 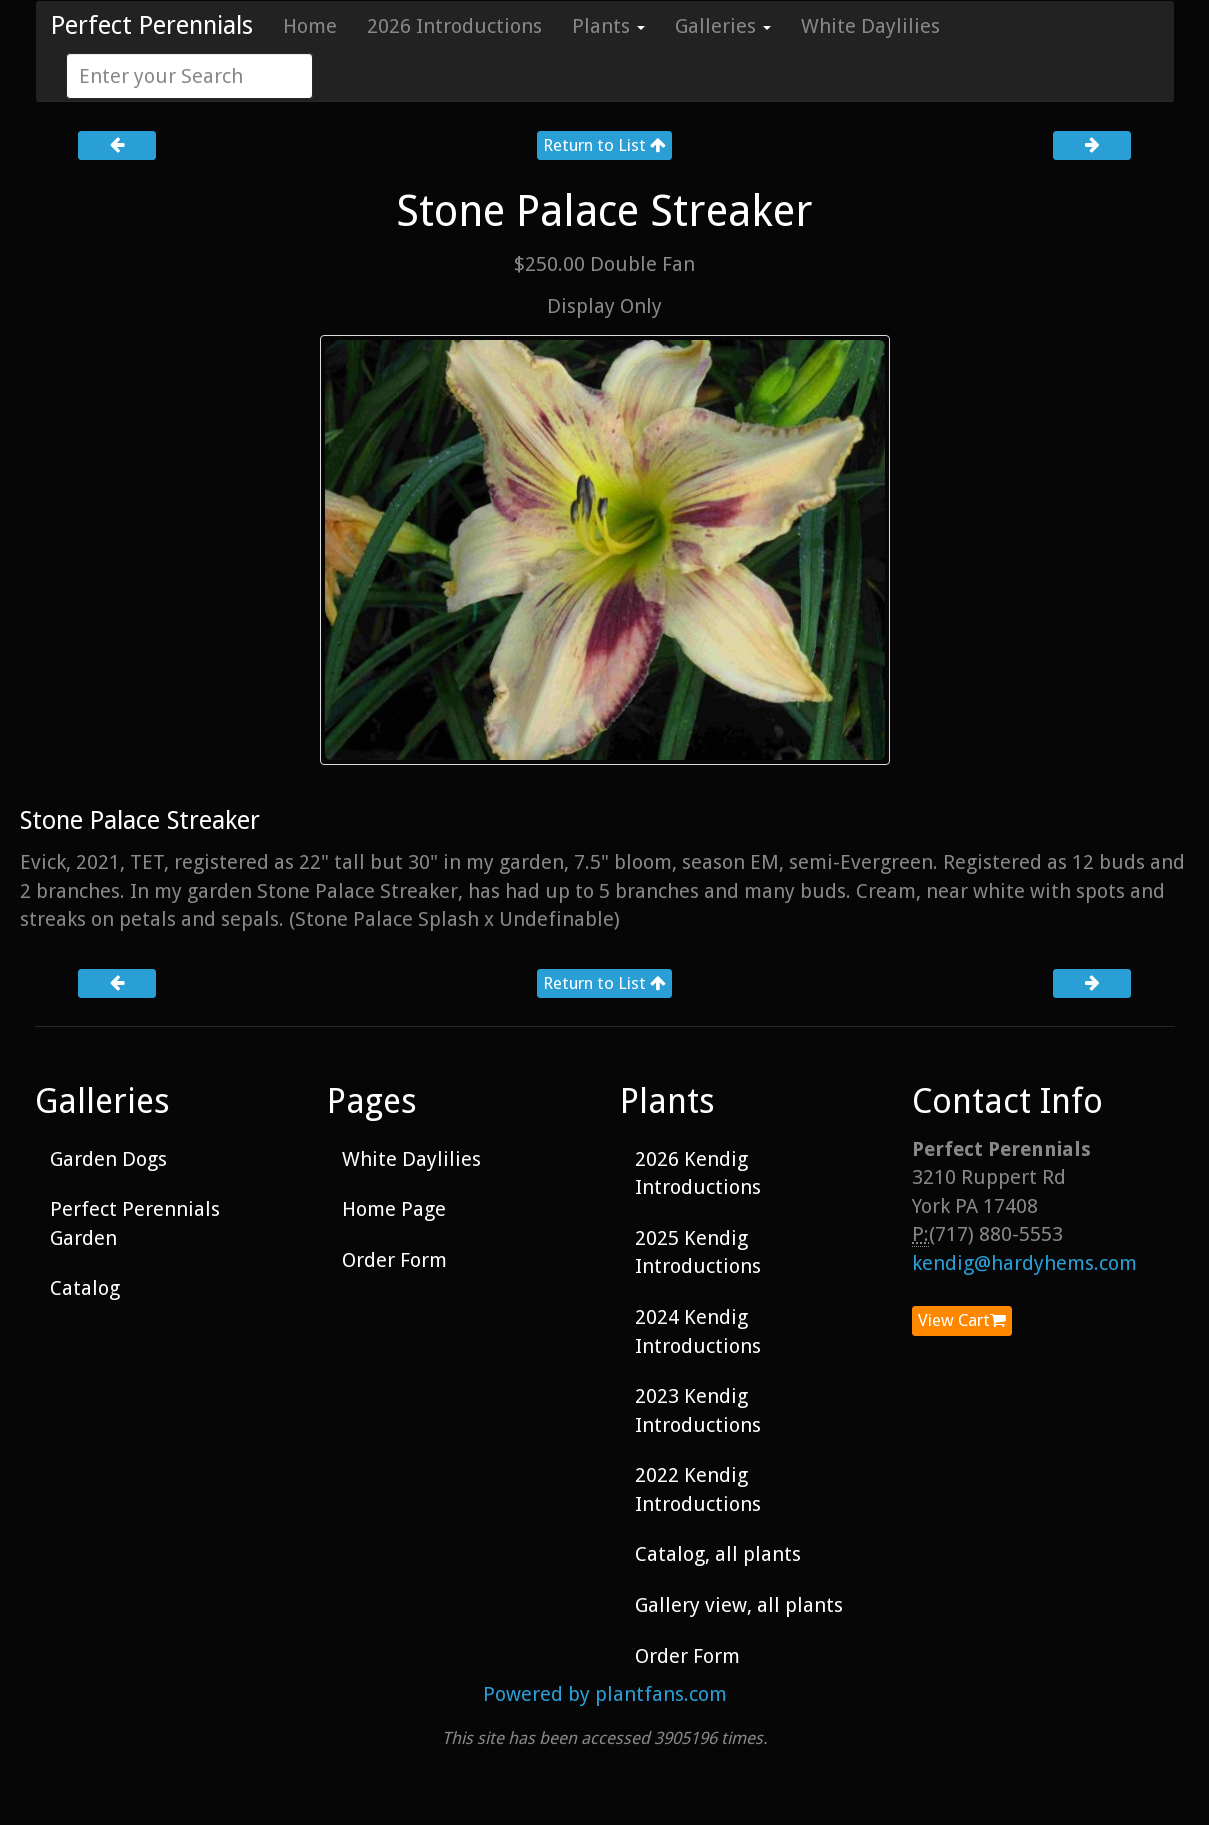 I want to click on 2023 Kendig Introductions, so click(x=698, y=1410).